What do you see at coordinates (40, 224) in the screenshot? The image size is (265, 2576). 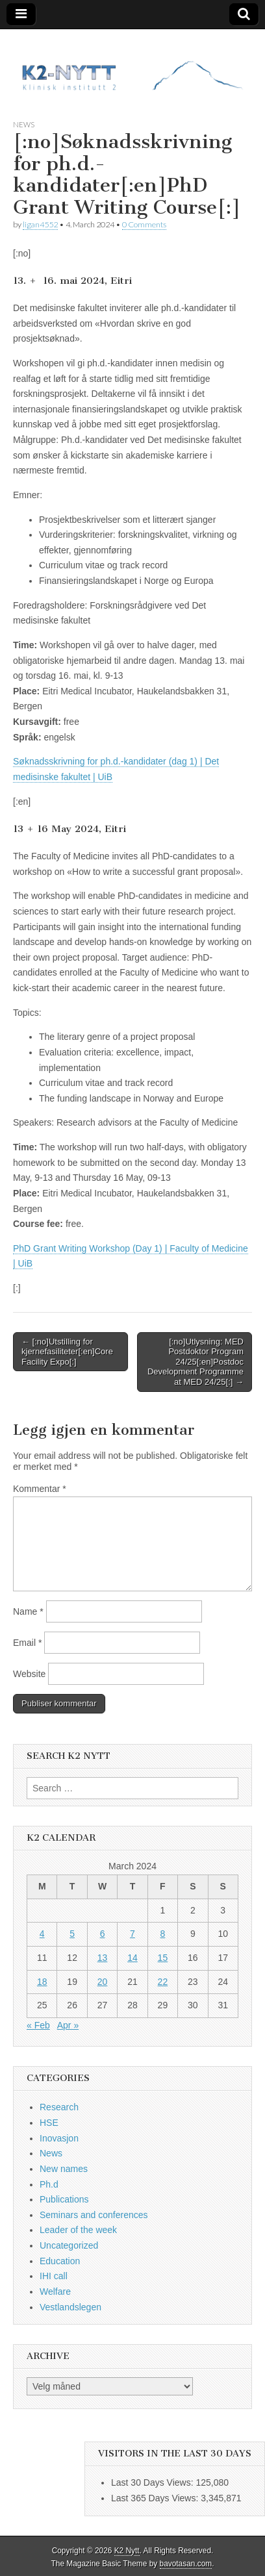 I see `ligan4552` at bounding box center [40, 224].